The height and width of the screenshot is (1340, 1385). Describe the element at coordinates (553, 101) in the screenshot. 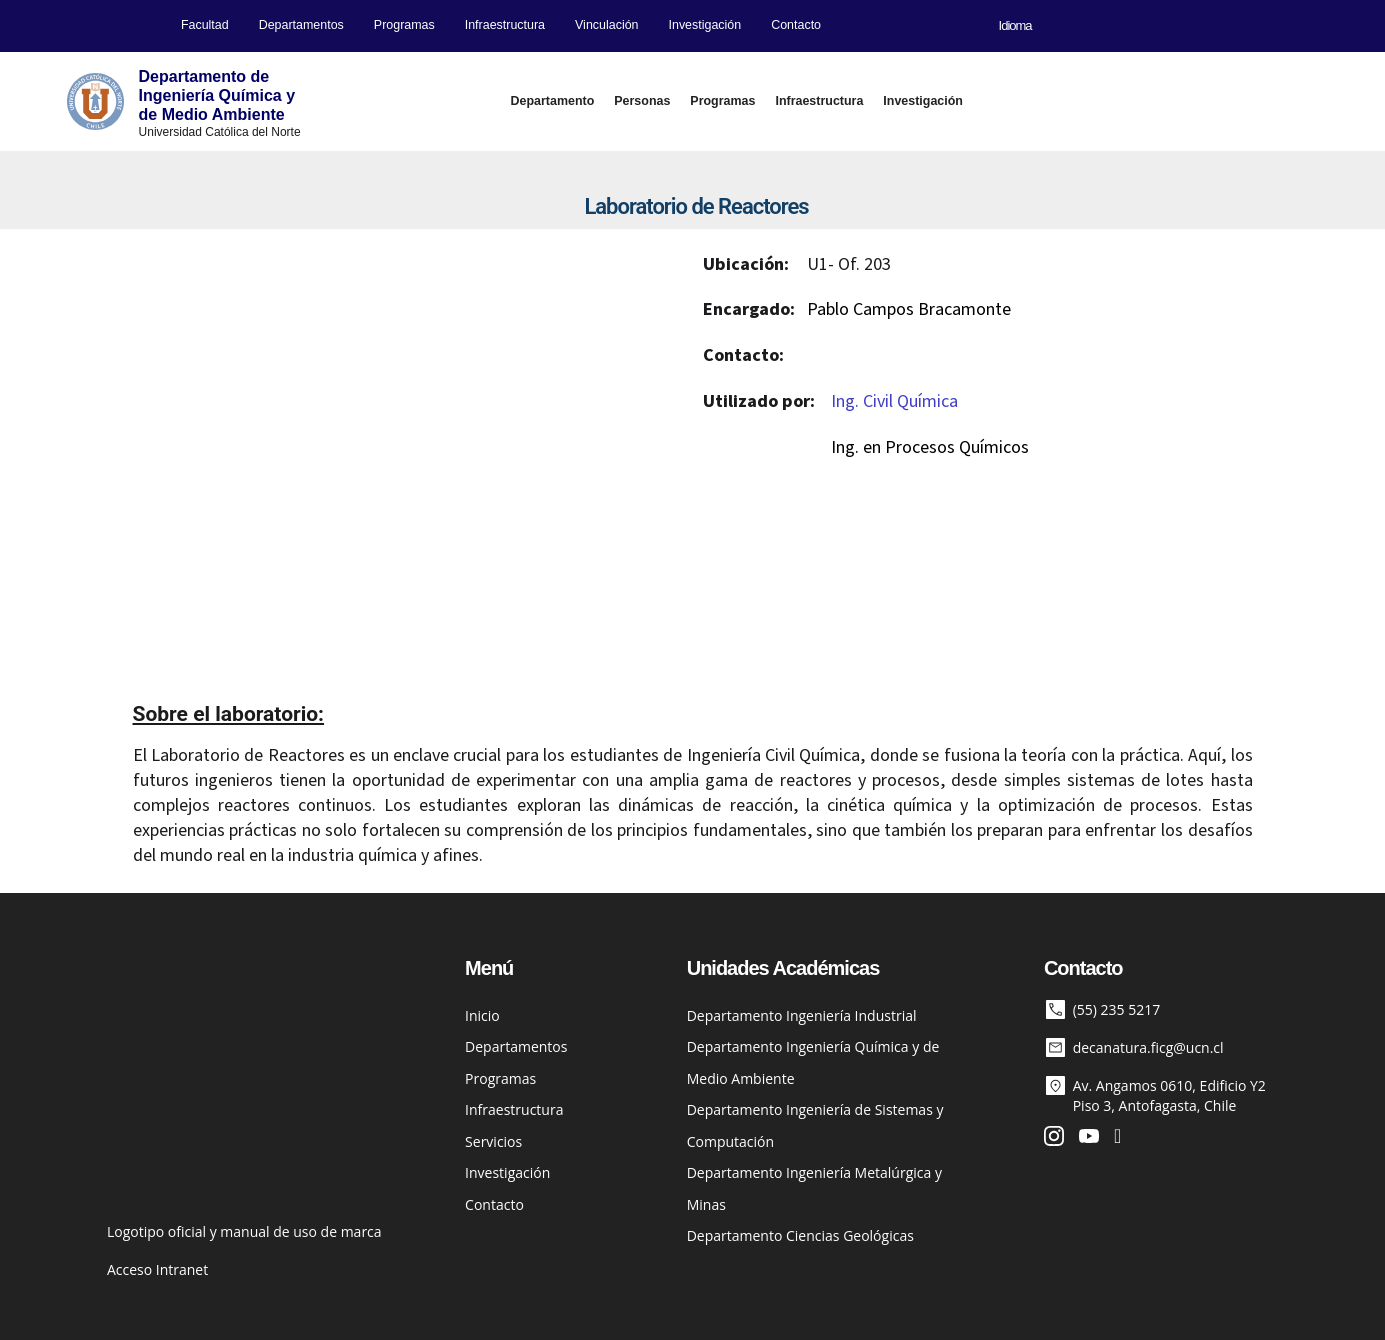

I see `Departamento` at that location.